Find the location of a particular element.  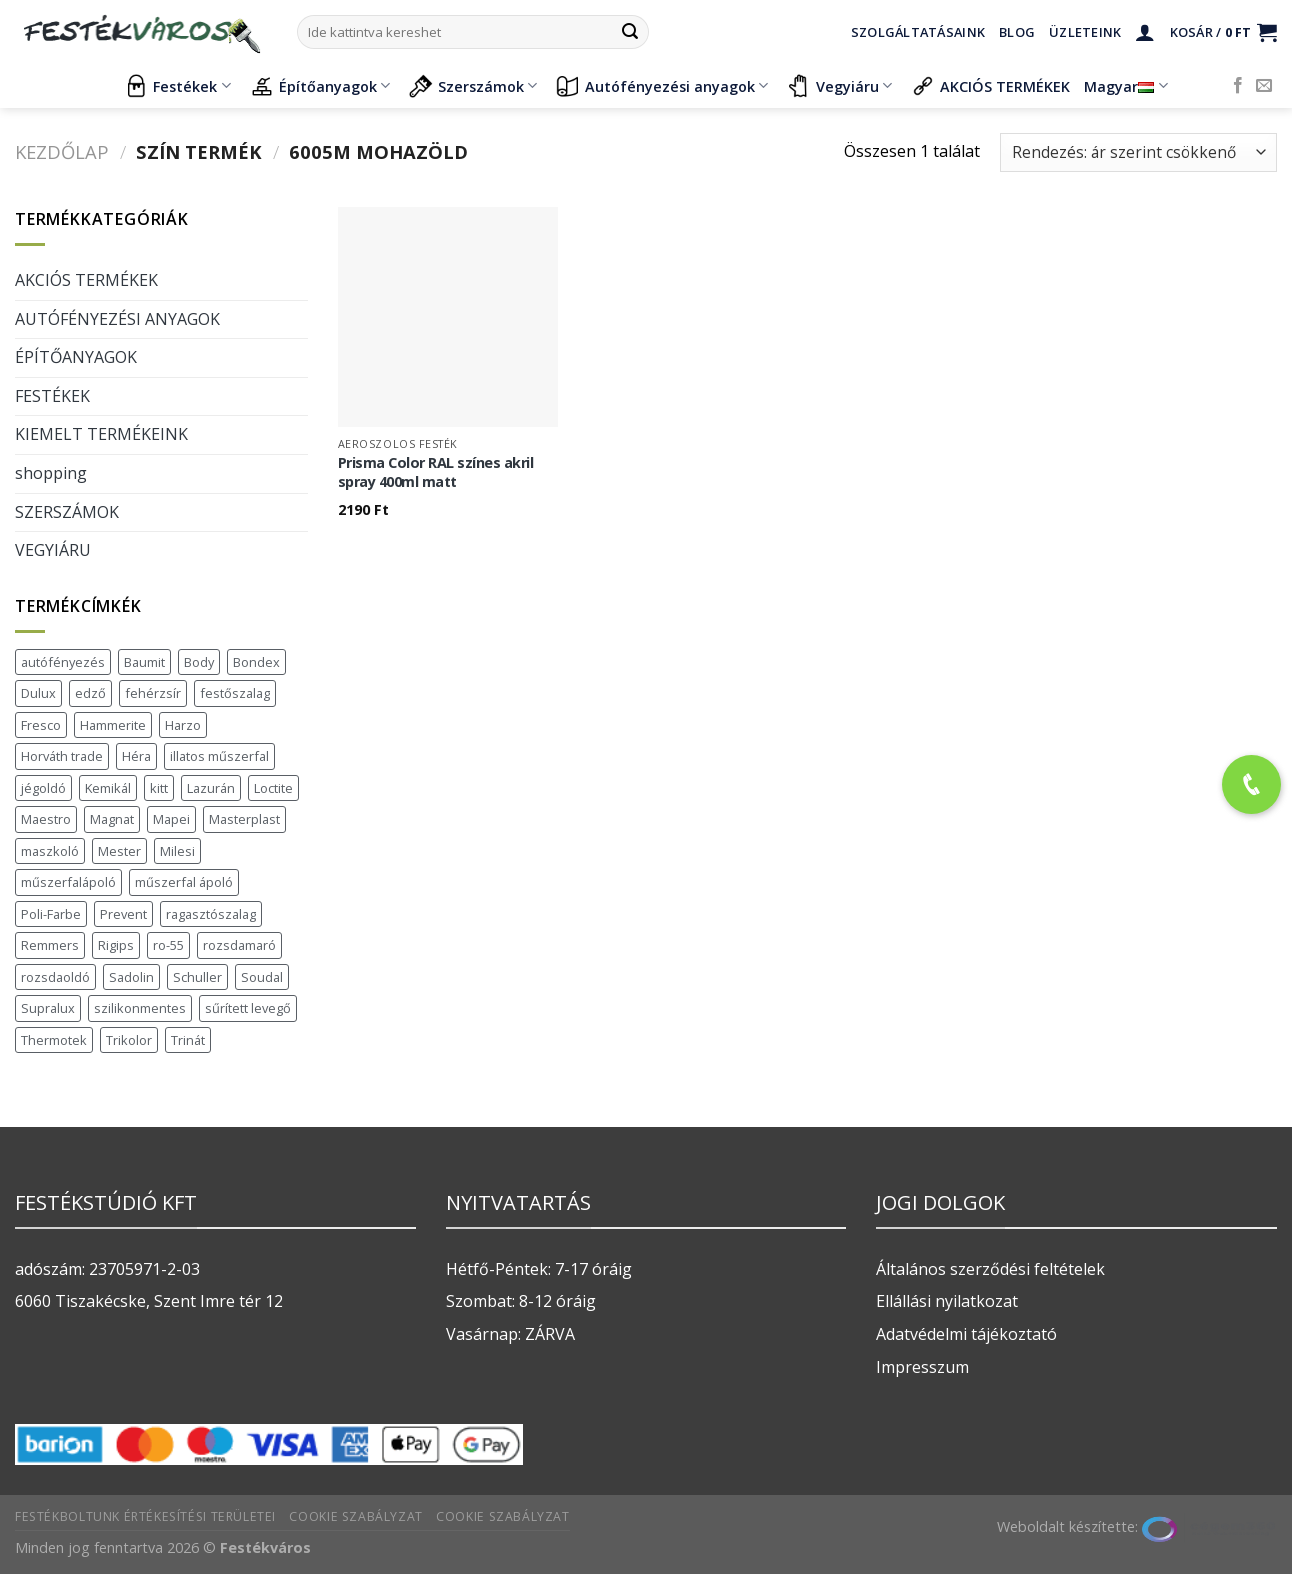

Szolgáltatásaink is located at coordinates (918, 32).